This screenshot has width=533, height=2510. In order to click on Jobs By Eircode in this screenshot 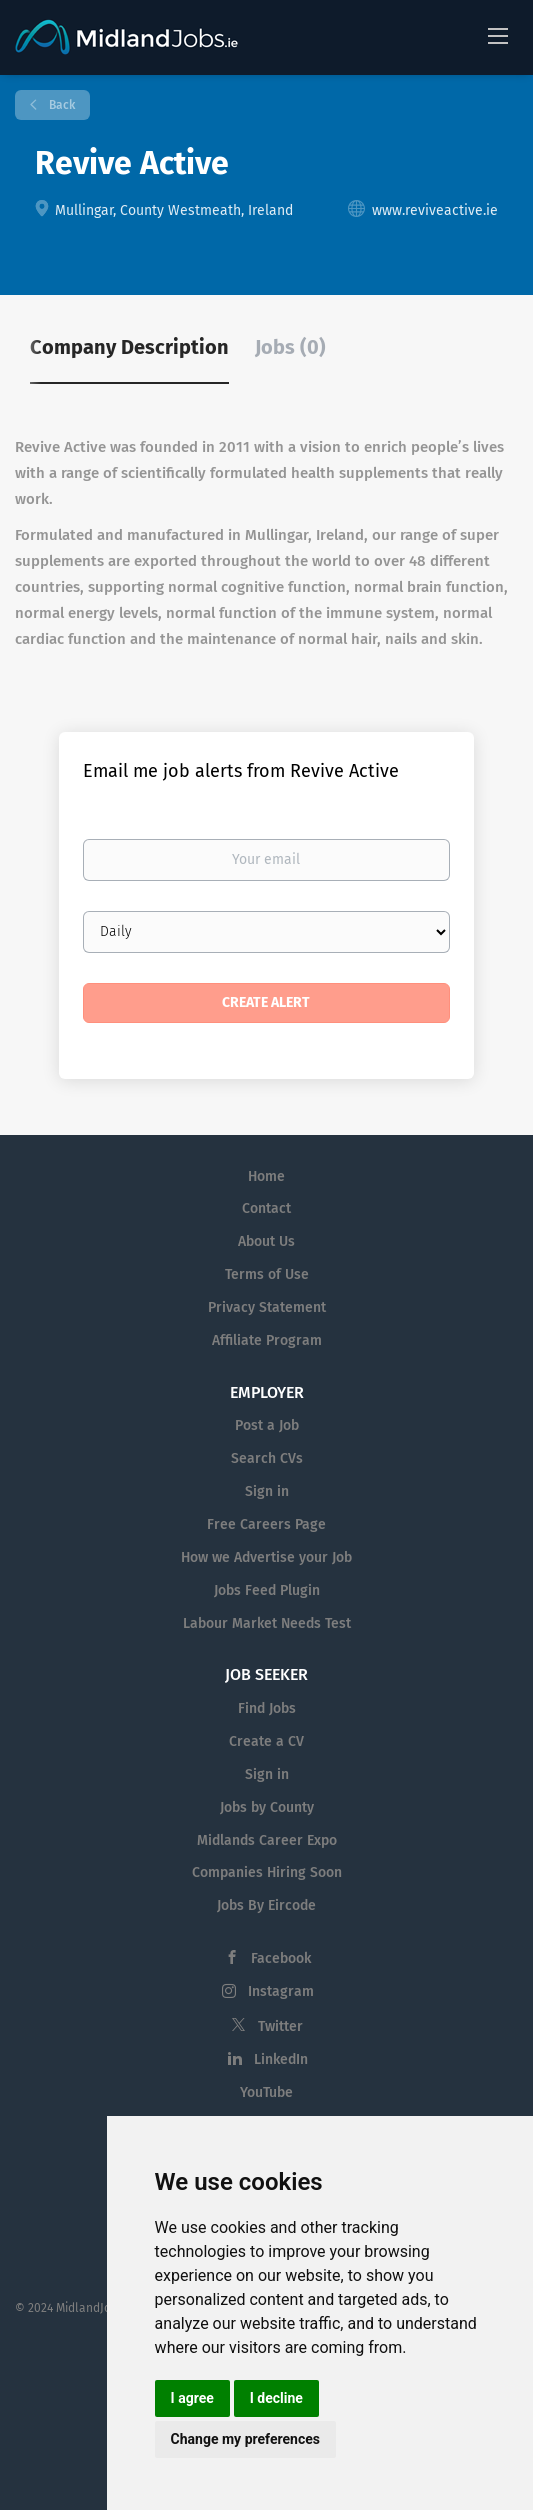, I will do `click(266, 1905)`.